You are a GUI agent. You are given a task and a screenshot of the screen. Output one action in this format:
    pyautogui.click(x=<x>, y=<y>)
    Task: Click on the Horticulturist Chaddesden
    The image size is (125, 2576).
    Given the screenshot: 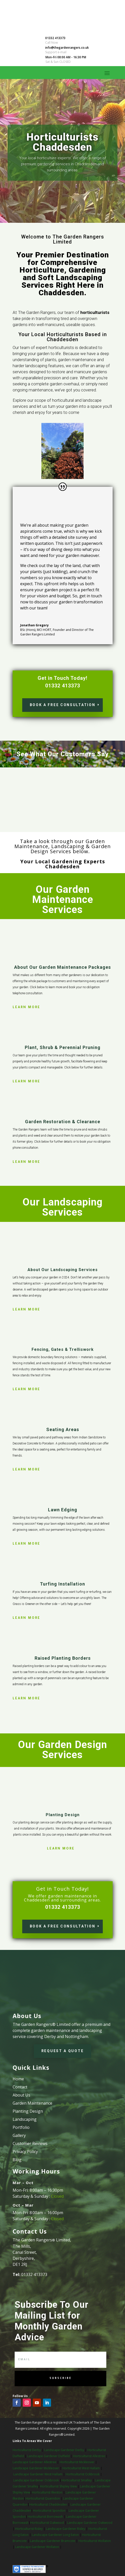 What is the action you would take?
    pyautogui.click(x=48, y=2504)
    